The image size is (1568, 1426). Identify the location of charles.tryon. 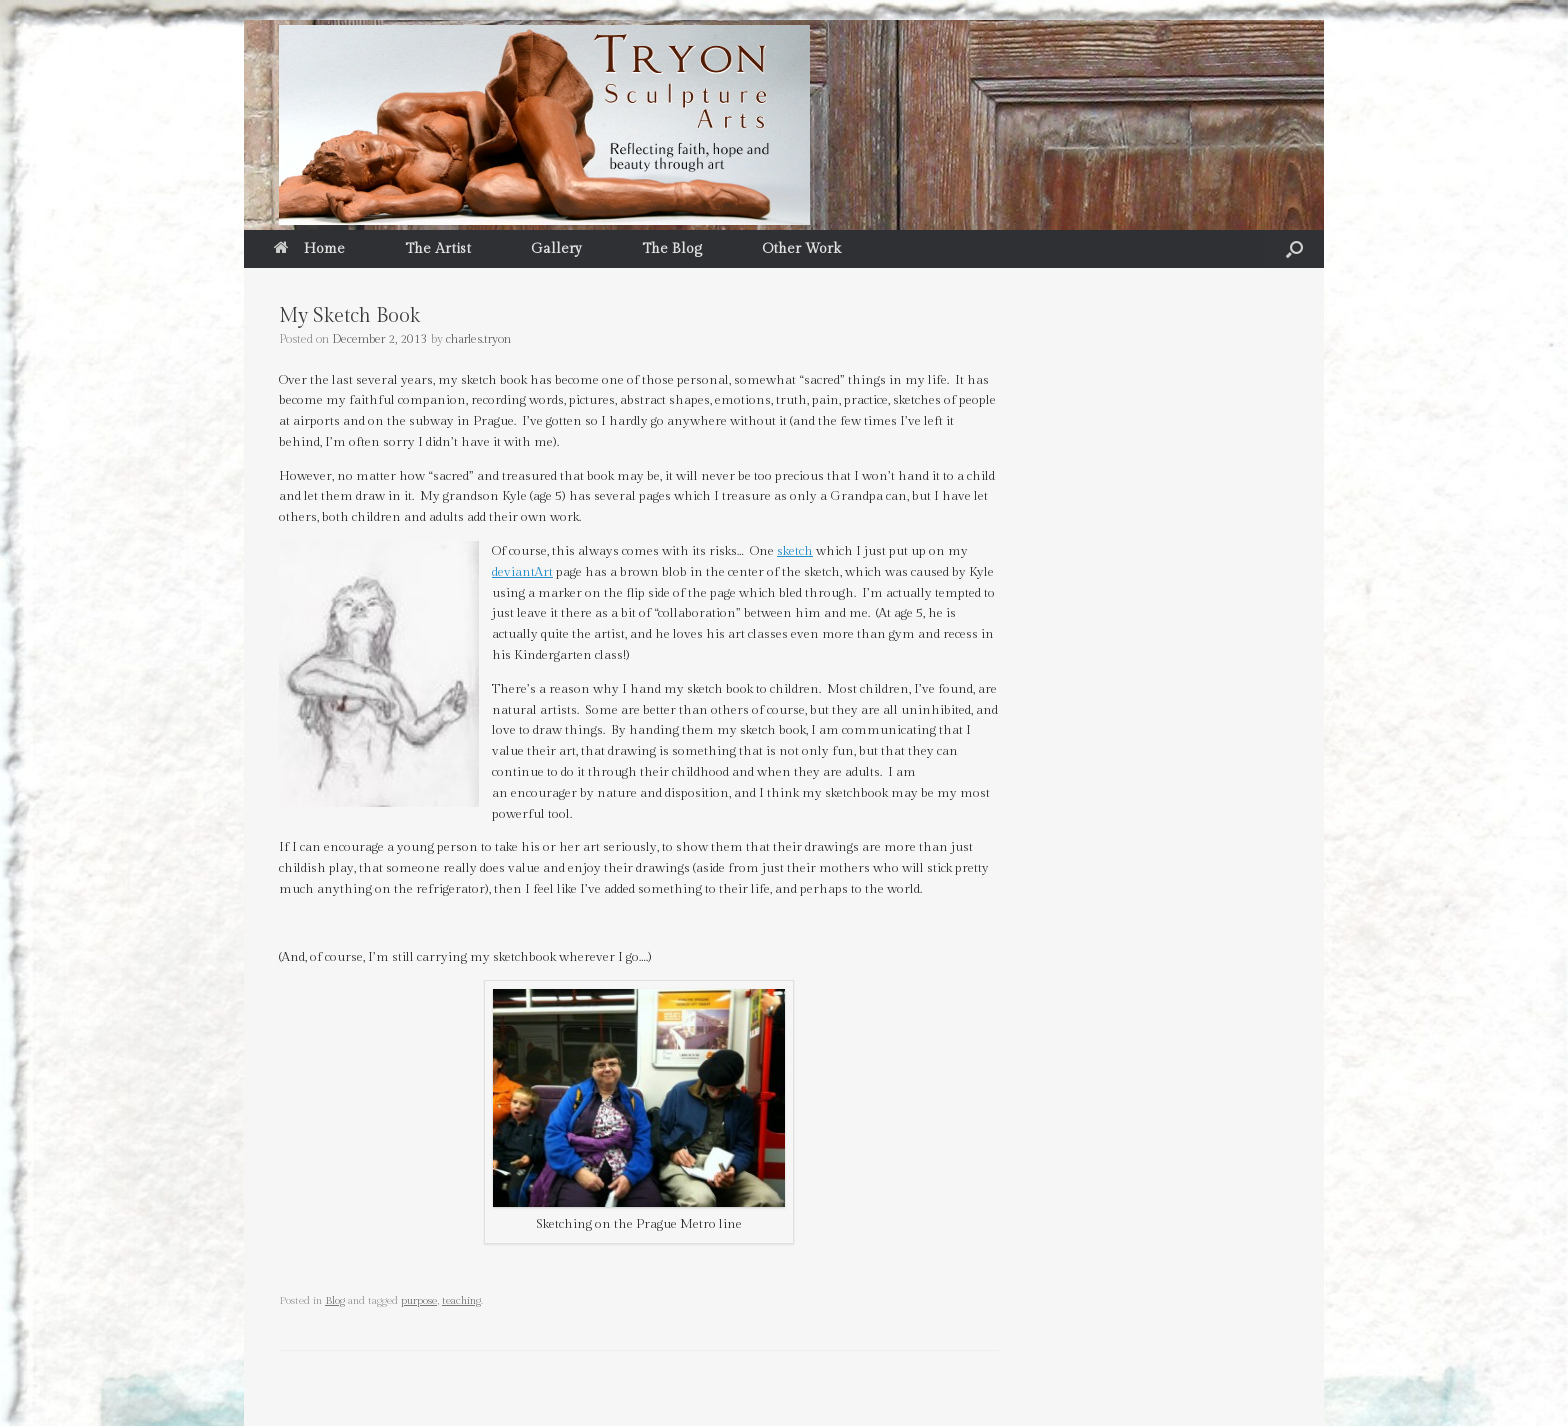
(478, 339).